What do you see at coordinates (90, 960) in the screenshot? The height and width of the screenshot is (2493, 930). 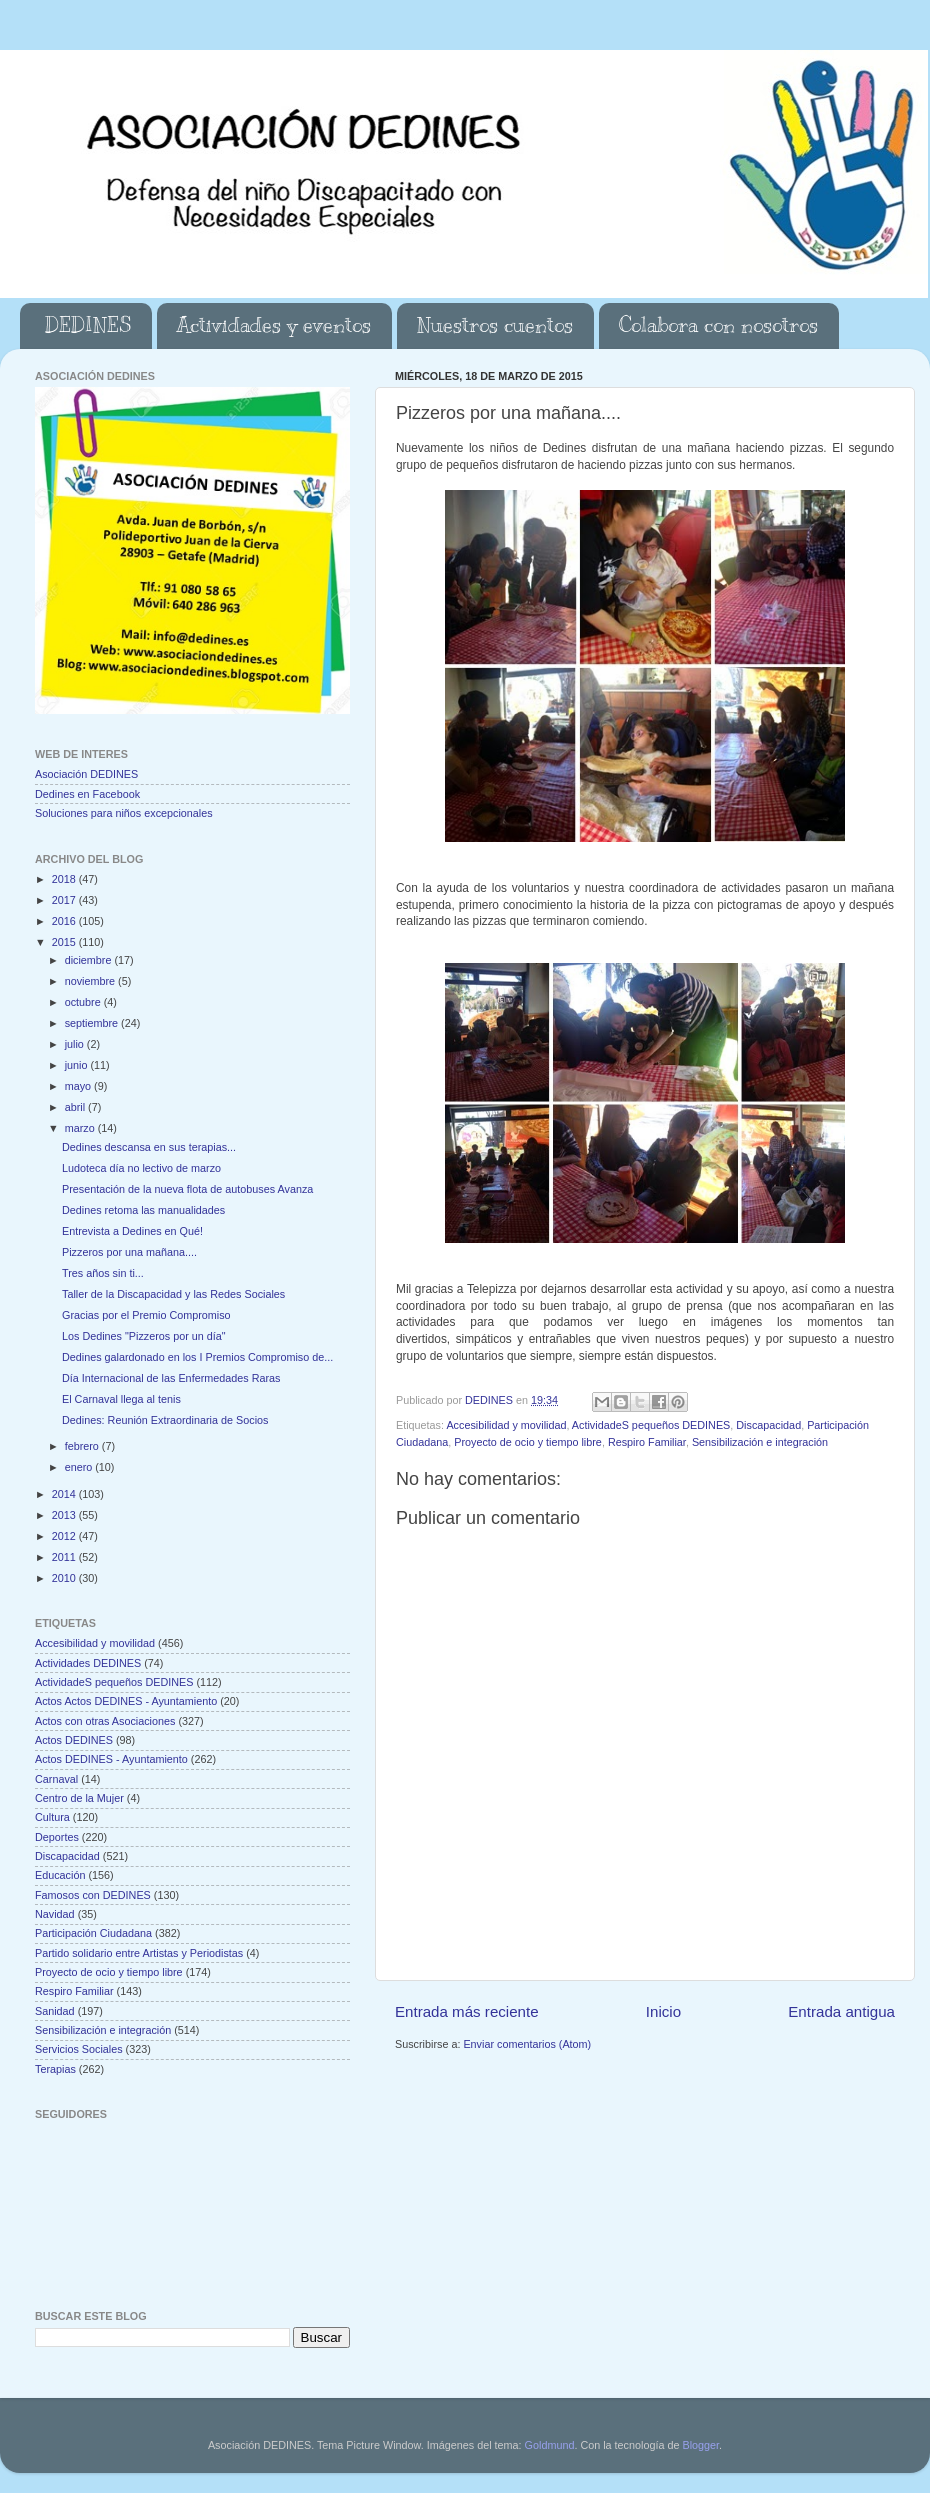 I see `diciembre` at bounding box center [90, 960].